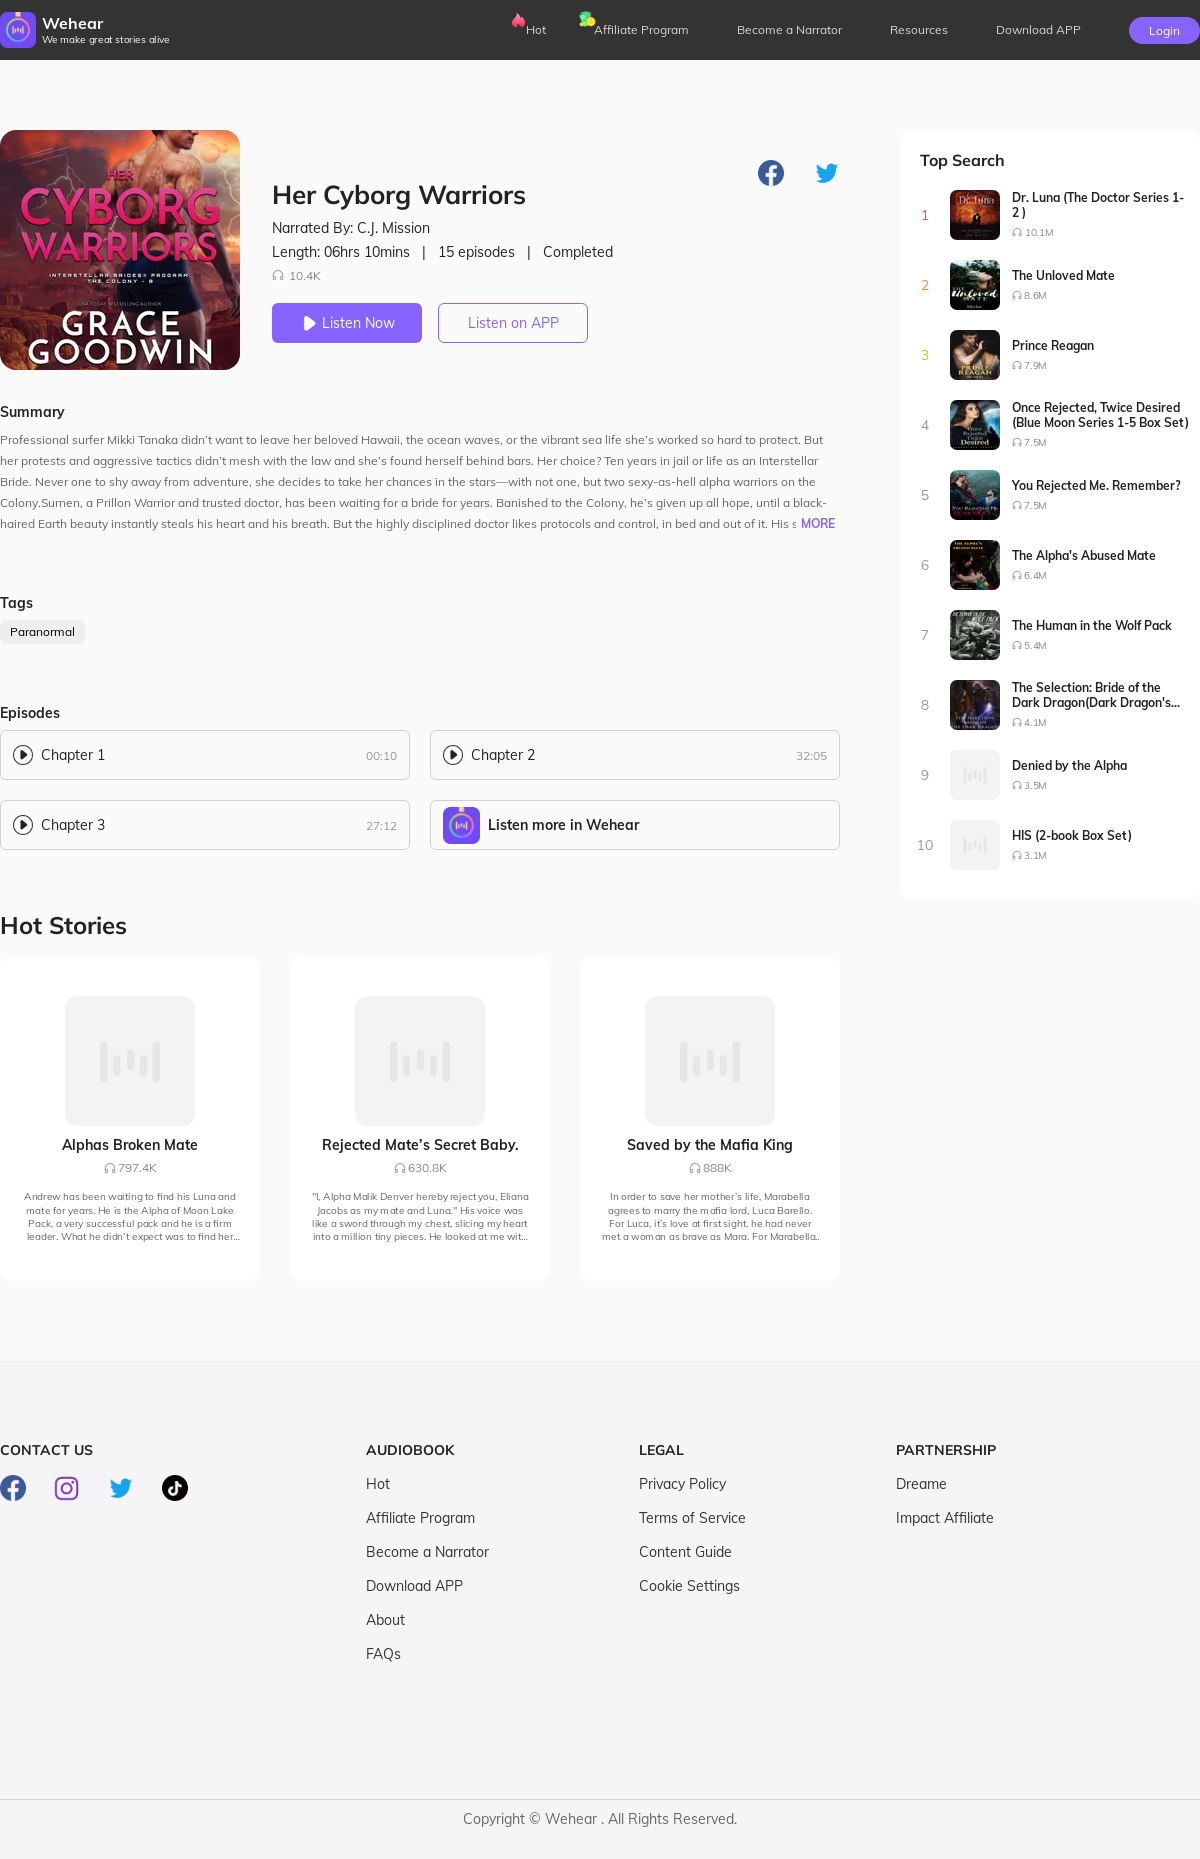 Image resolution: width=1200 pixels, height=1859 pixels. What do you see at coordinates (1096, 485) in the screenshot?
I see `You Rejected Me. Remember?` at bounding box center [1096, 485].